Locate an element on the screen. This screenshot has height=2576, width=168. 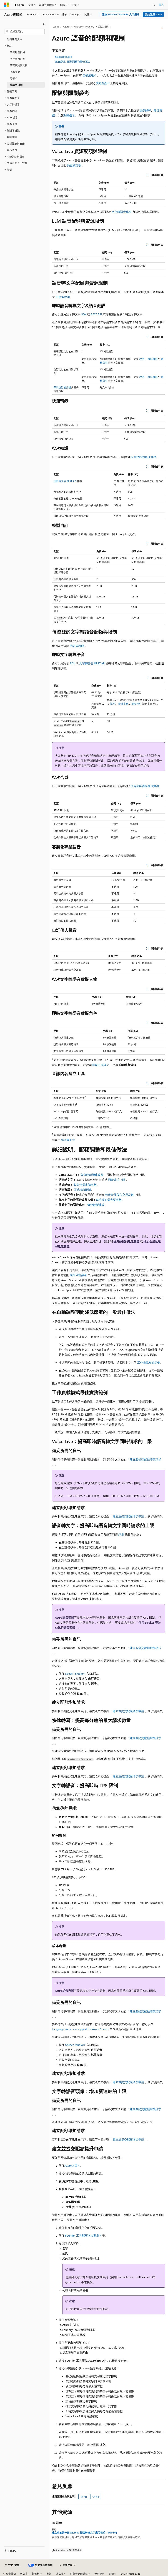
同時請求上限 is located at coordinates (116, 1179).